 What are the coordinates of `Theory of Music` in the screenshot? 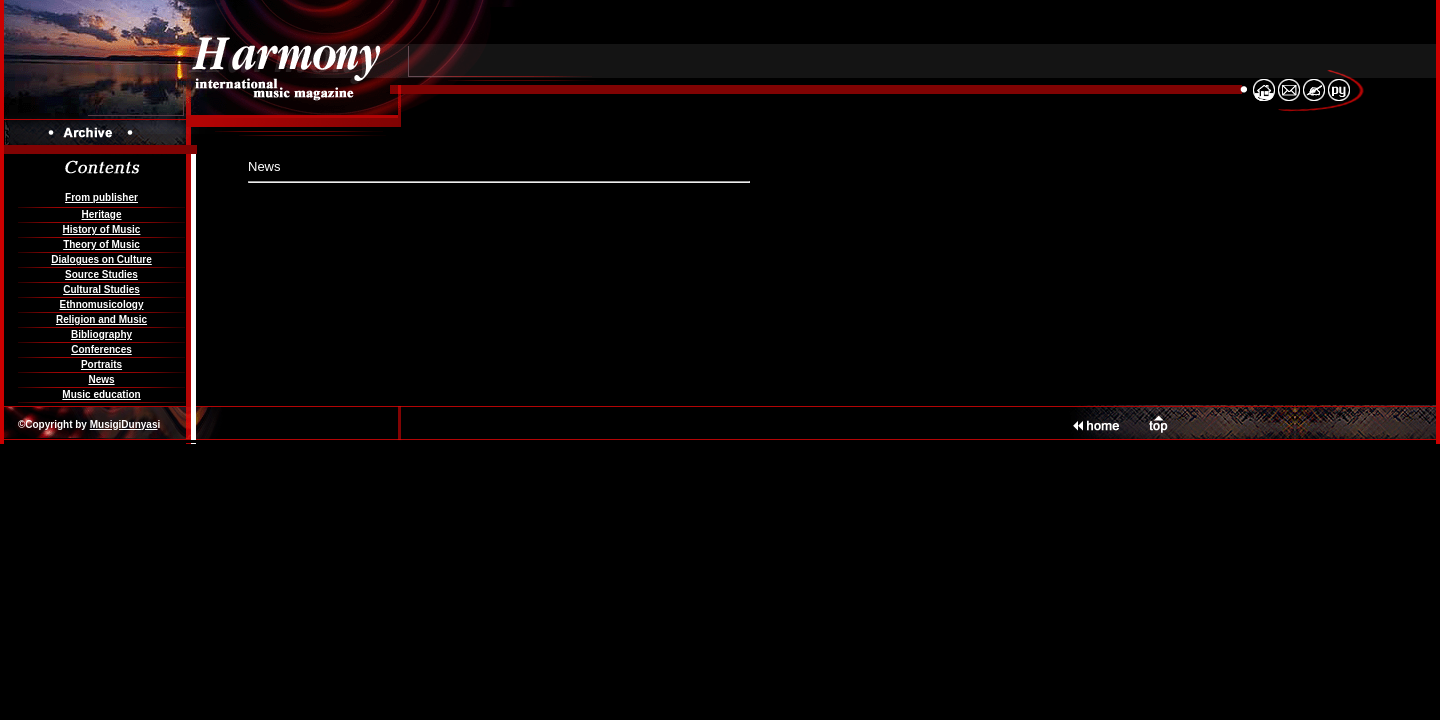 It's located at (101, 244).